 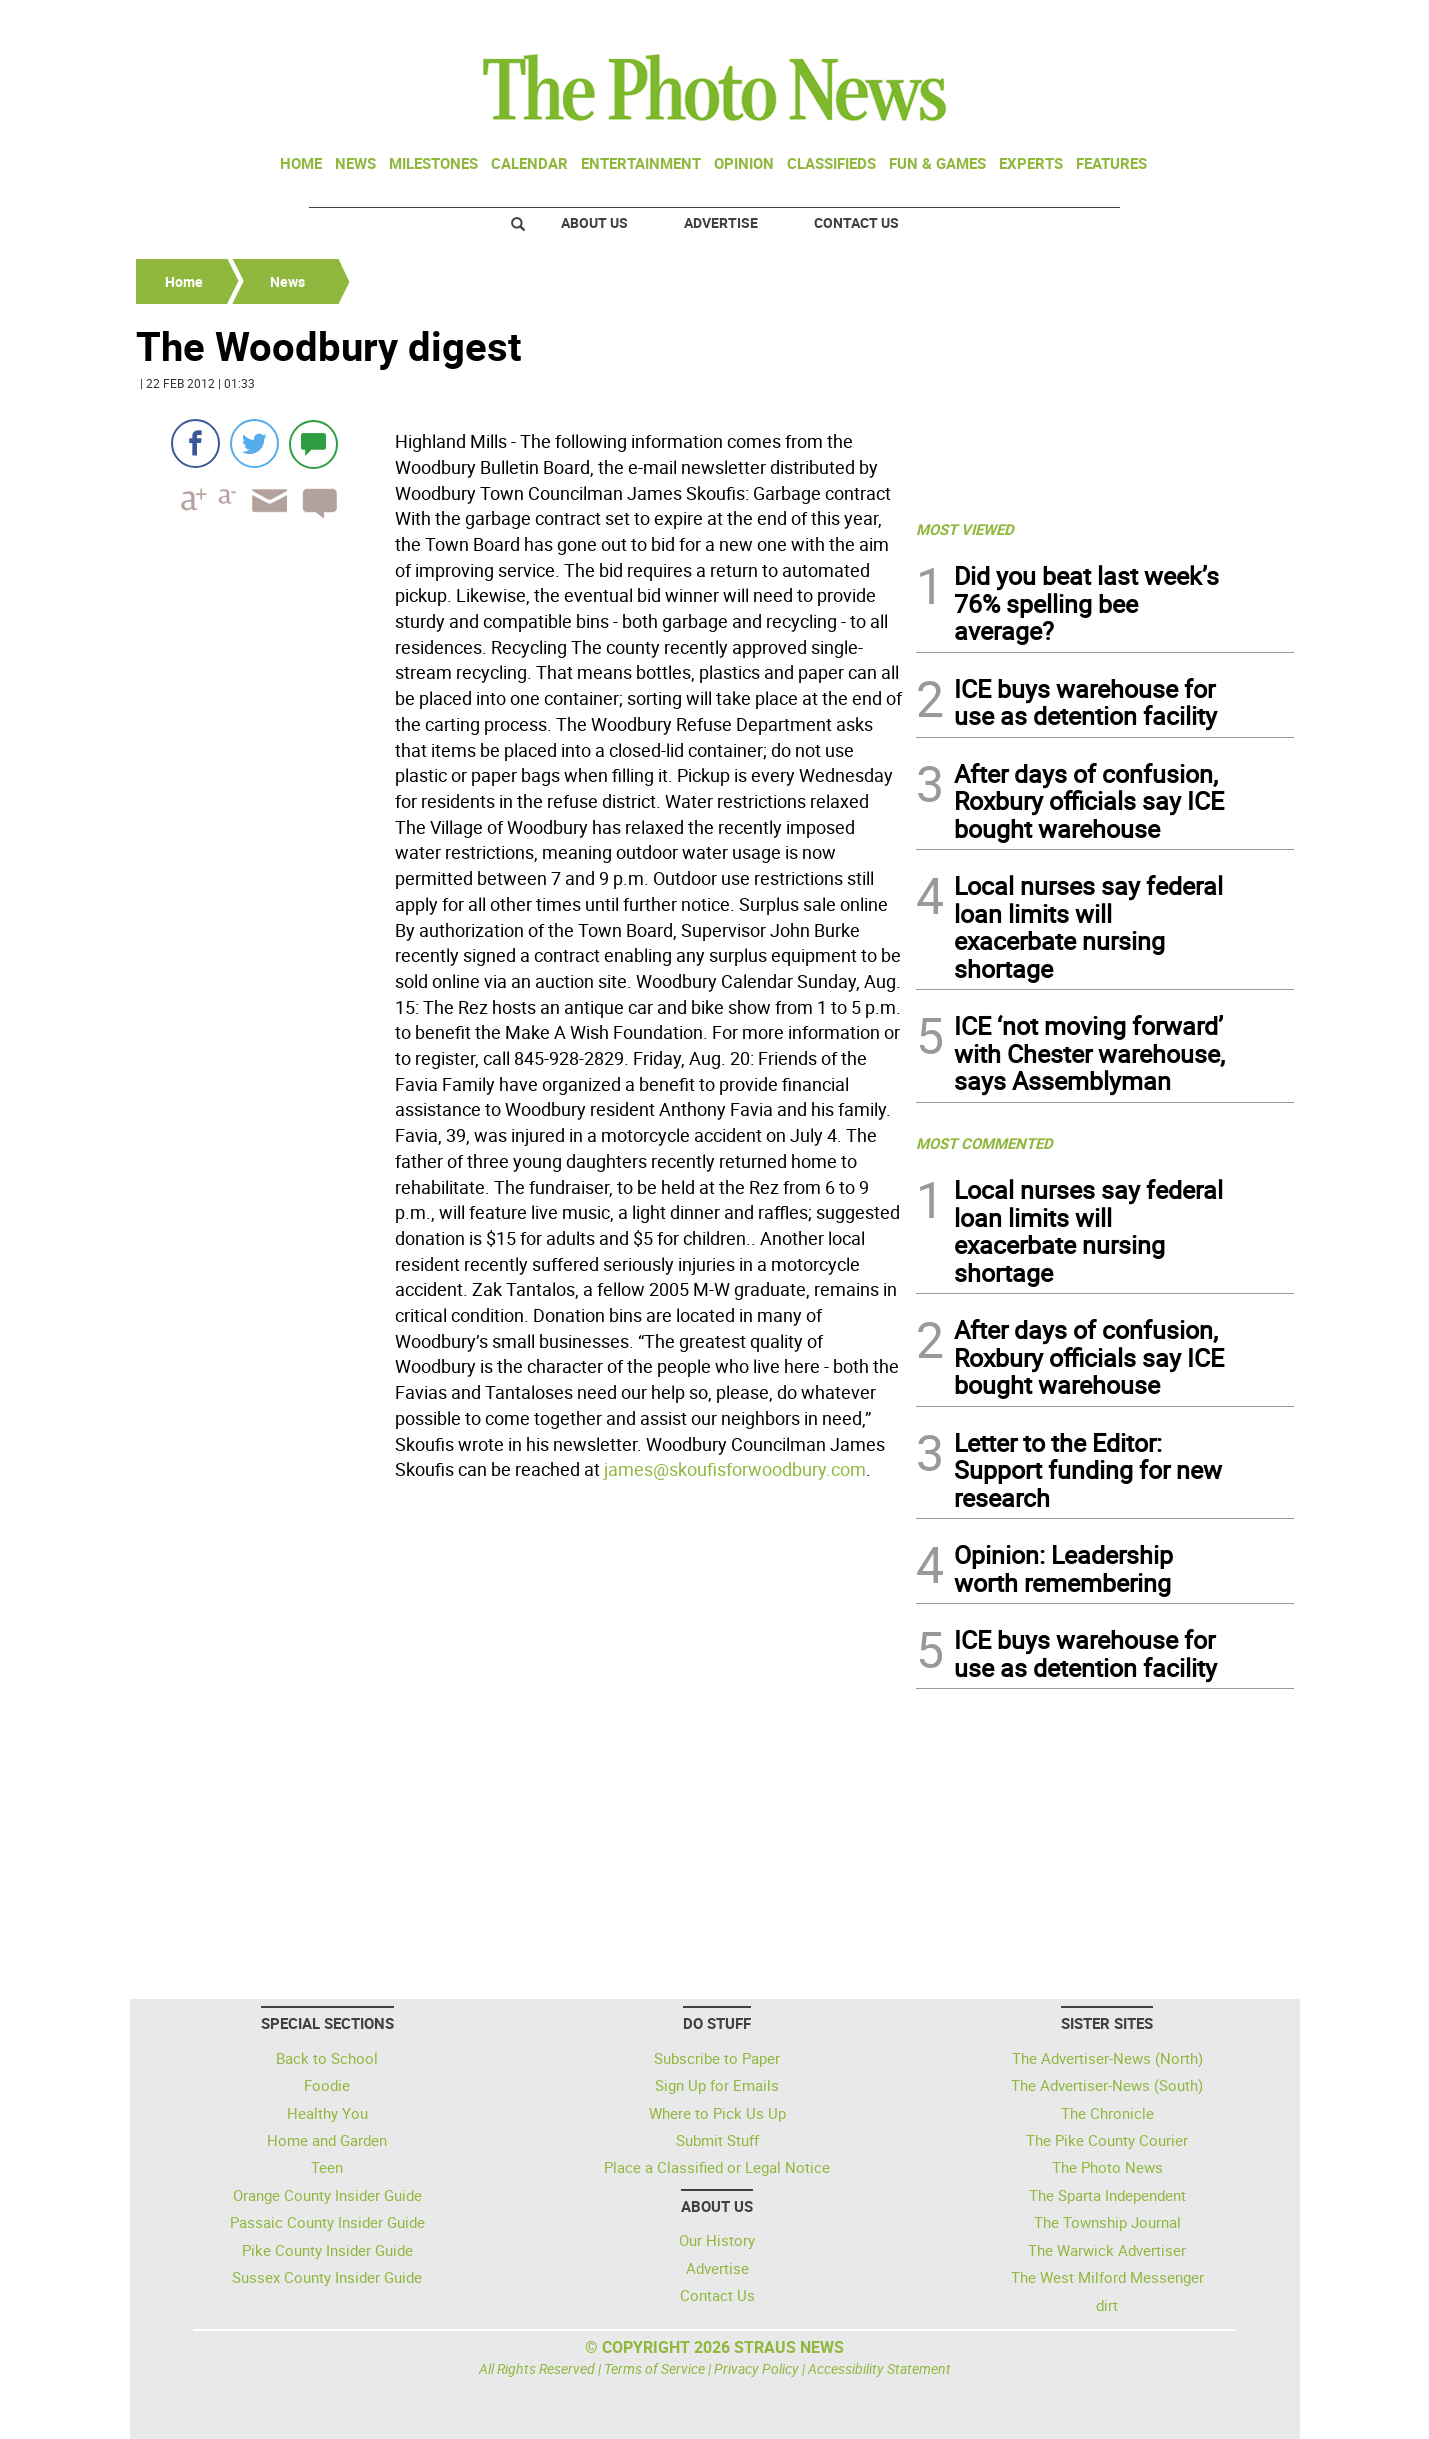 What do you see at coordinates (984, 1143) in the screenshot?
I see `MOST COMMENTED` at bounding box center [984, 1143].